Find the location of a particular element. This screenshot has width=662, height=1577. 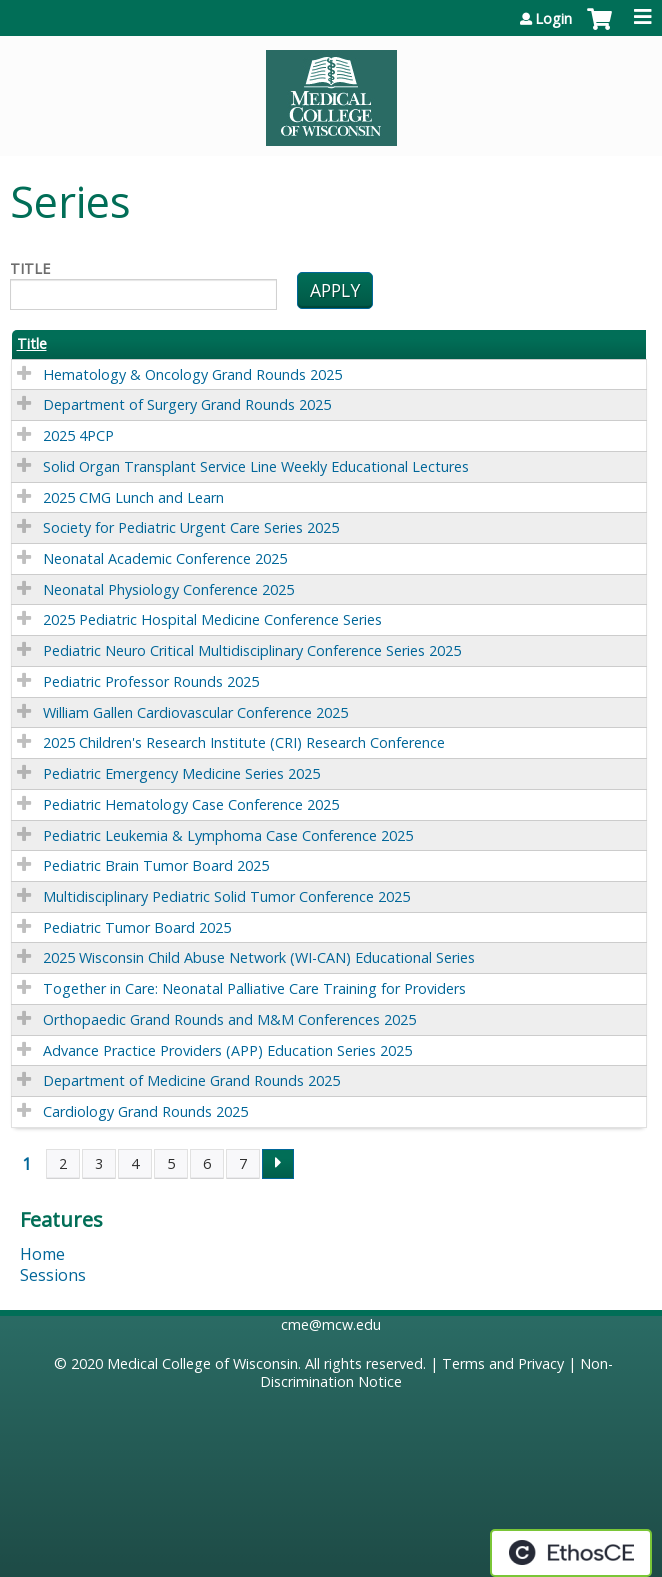

Pediatric Emergency Medicine Series 2025 is located at coordinates (181, 773).